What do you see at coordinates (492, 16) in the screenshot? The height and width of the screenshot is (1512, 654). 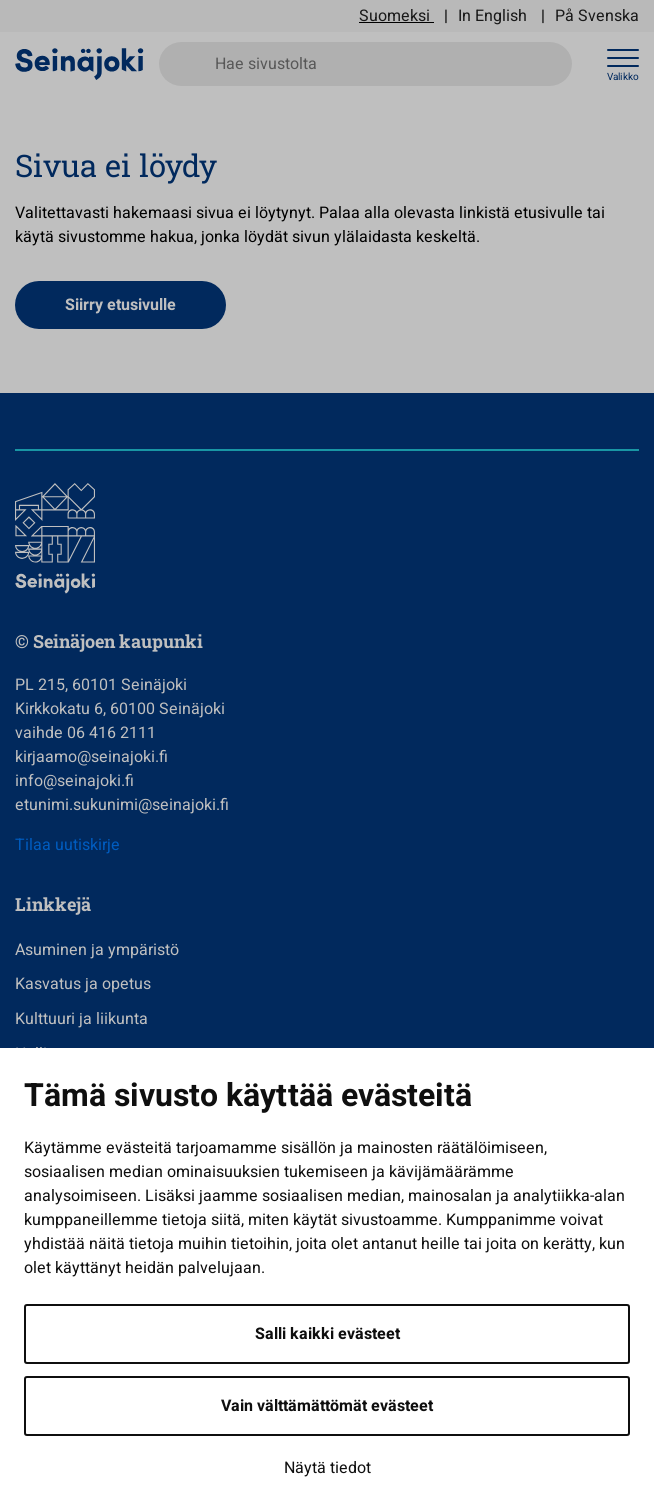 I see `In English` at bounding box center [492, 16].